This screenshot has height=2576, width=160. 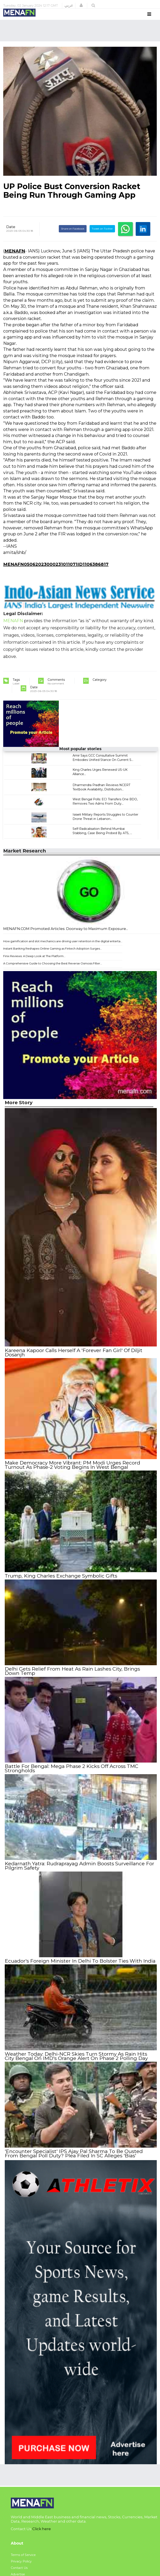 I want to click on Date, so click(x=10, y=235).